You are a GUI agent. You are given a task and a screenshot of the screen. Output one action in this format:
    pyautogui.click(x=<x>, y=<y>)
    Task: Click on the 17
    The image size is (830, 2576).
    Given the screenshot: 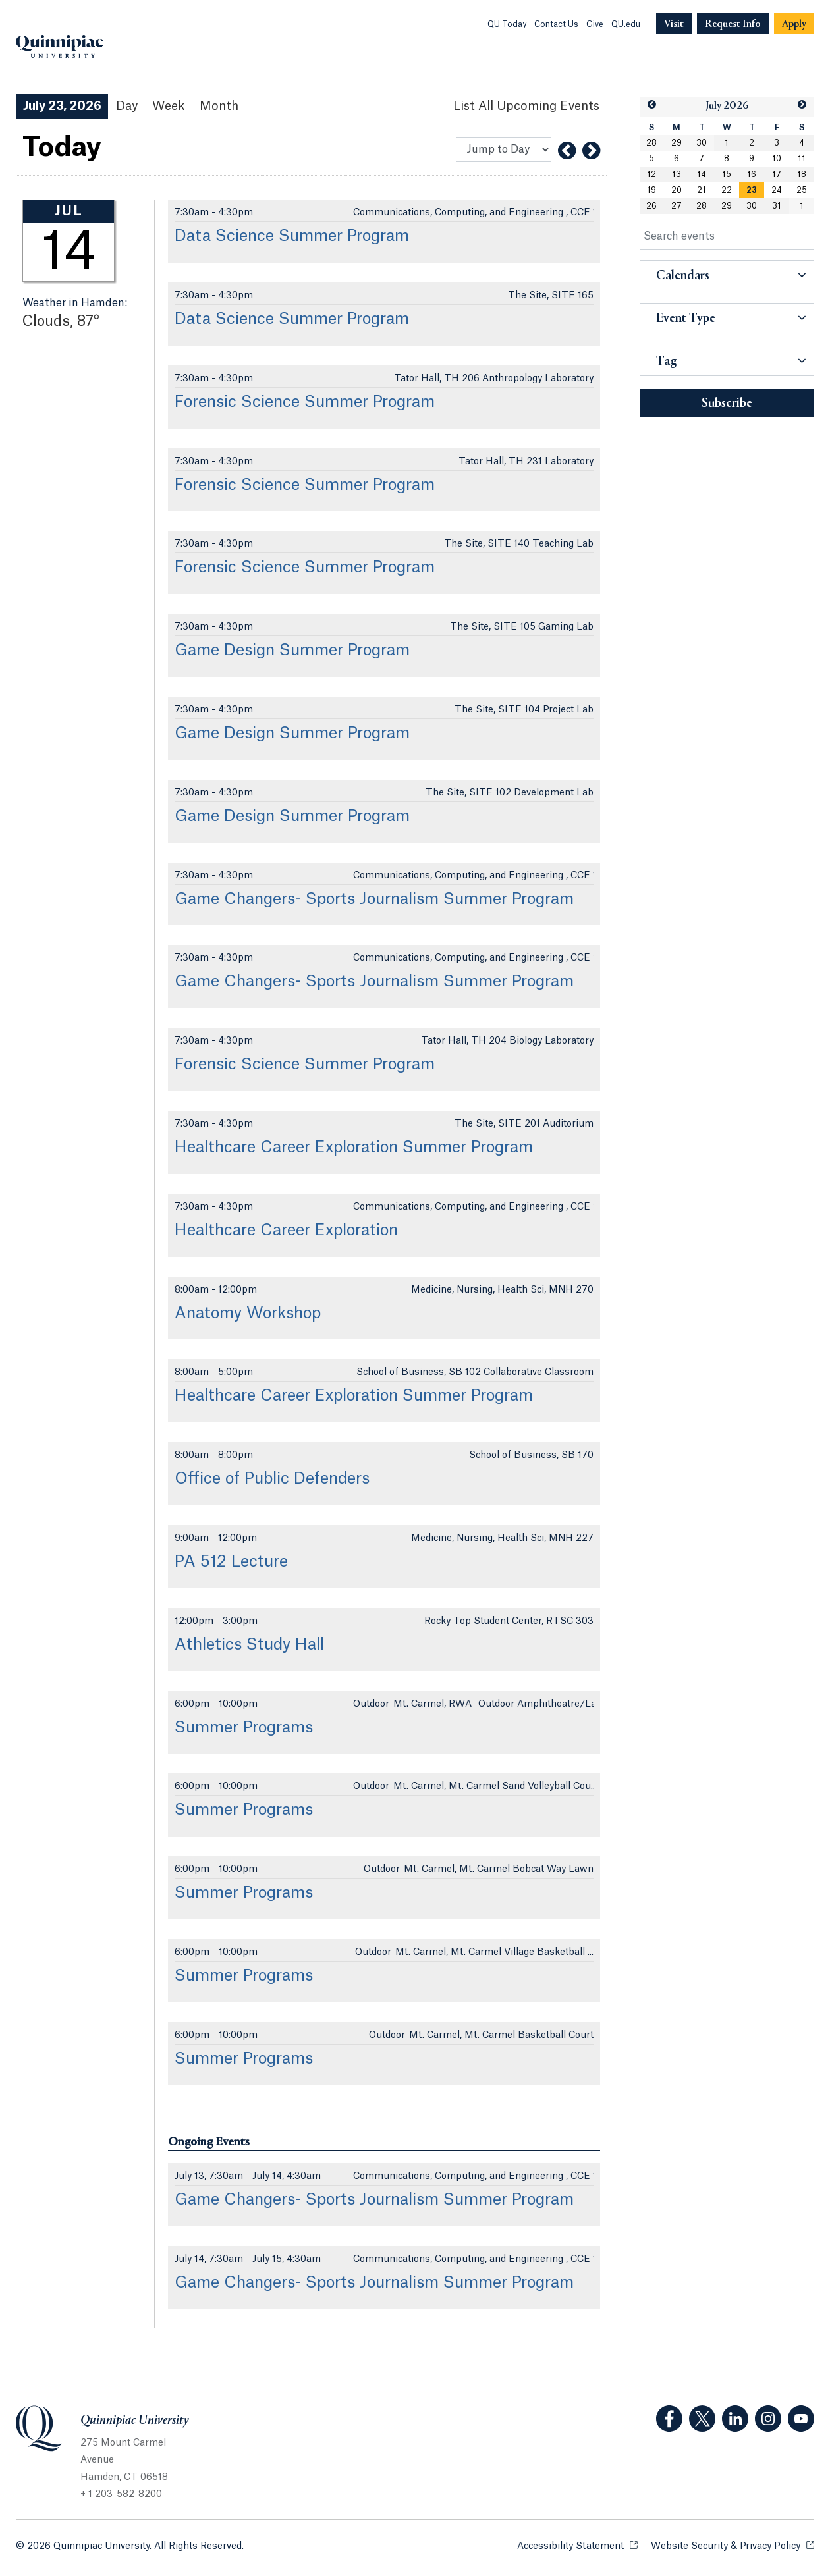 What is the action you would take?
    pyautogui.click(x=776, y=174)
    